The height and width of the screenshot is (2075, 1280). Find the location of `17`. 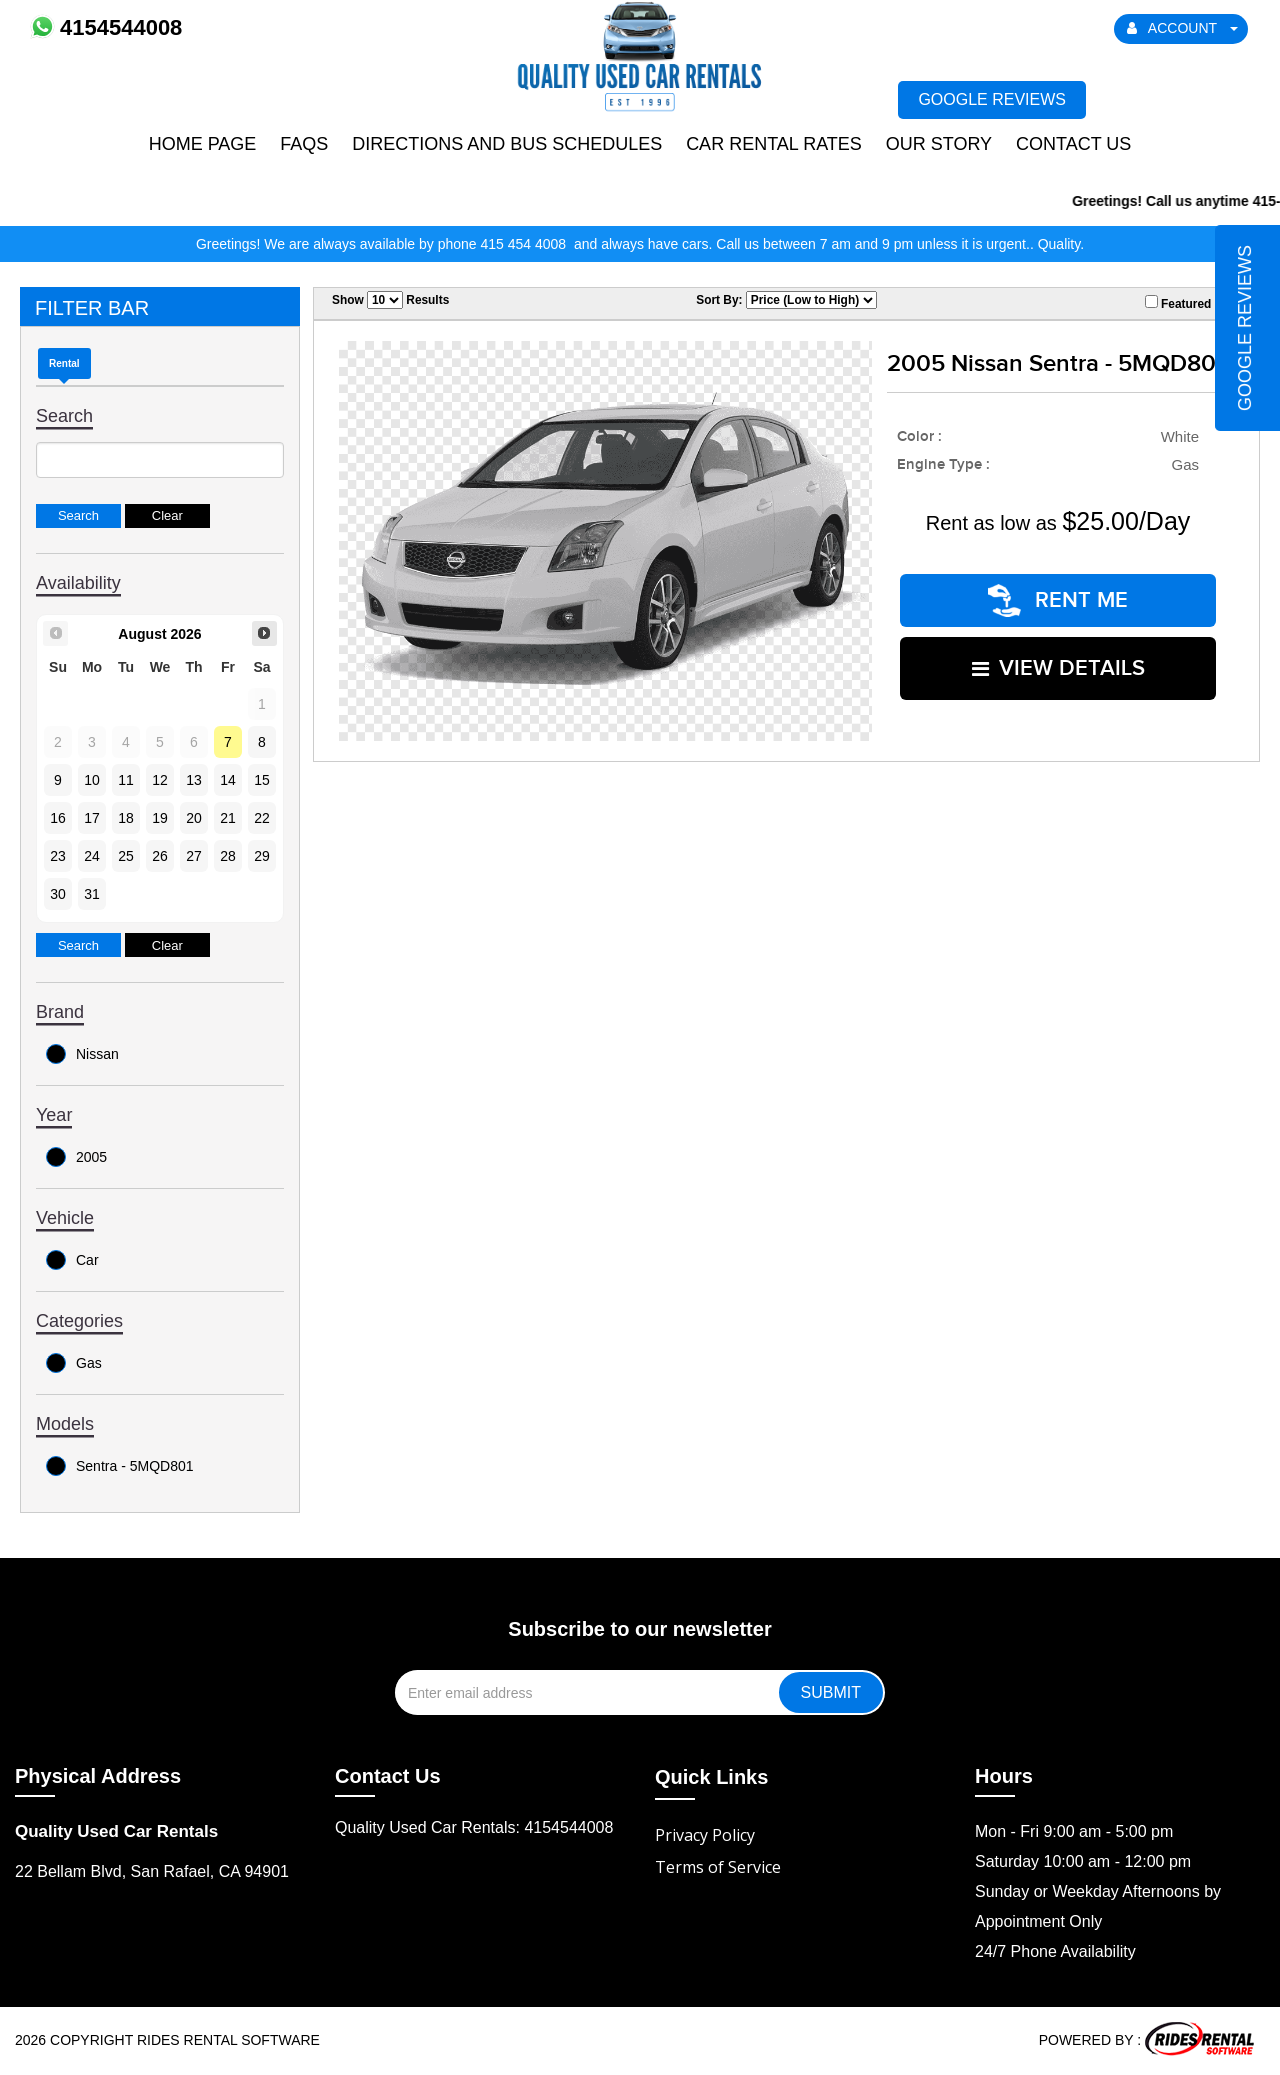

17 is located at coordinates (92, 818).